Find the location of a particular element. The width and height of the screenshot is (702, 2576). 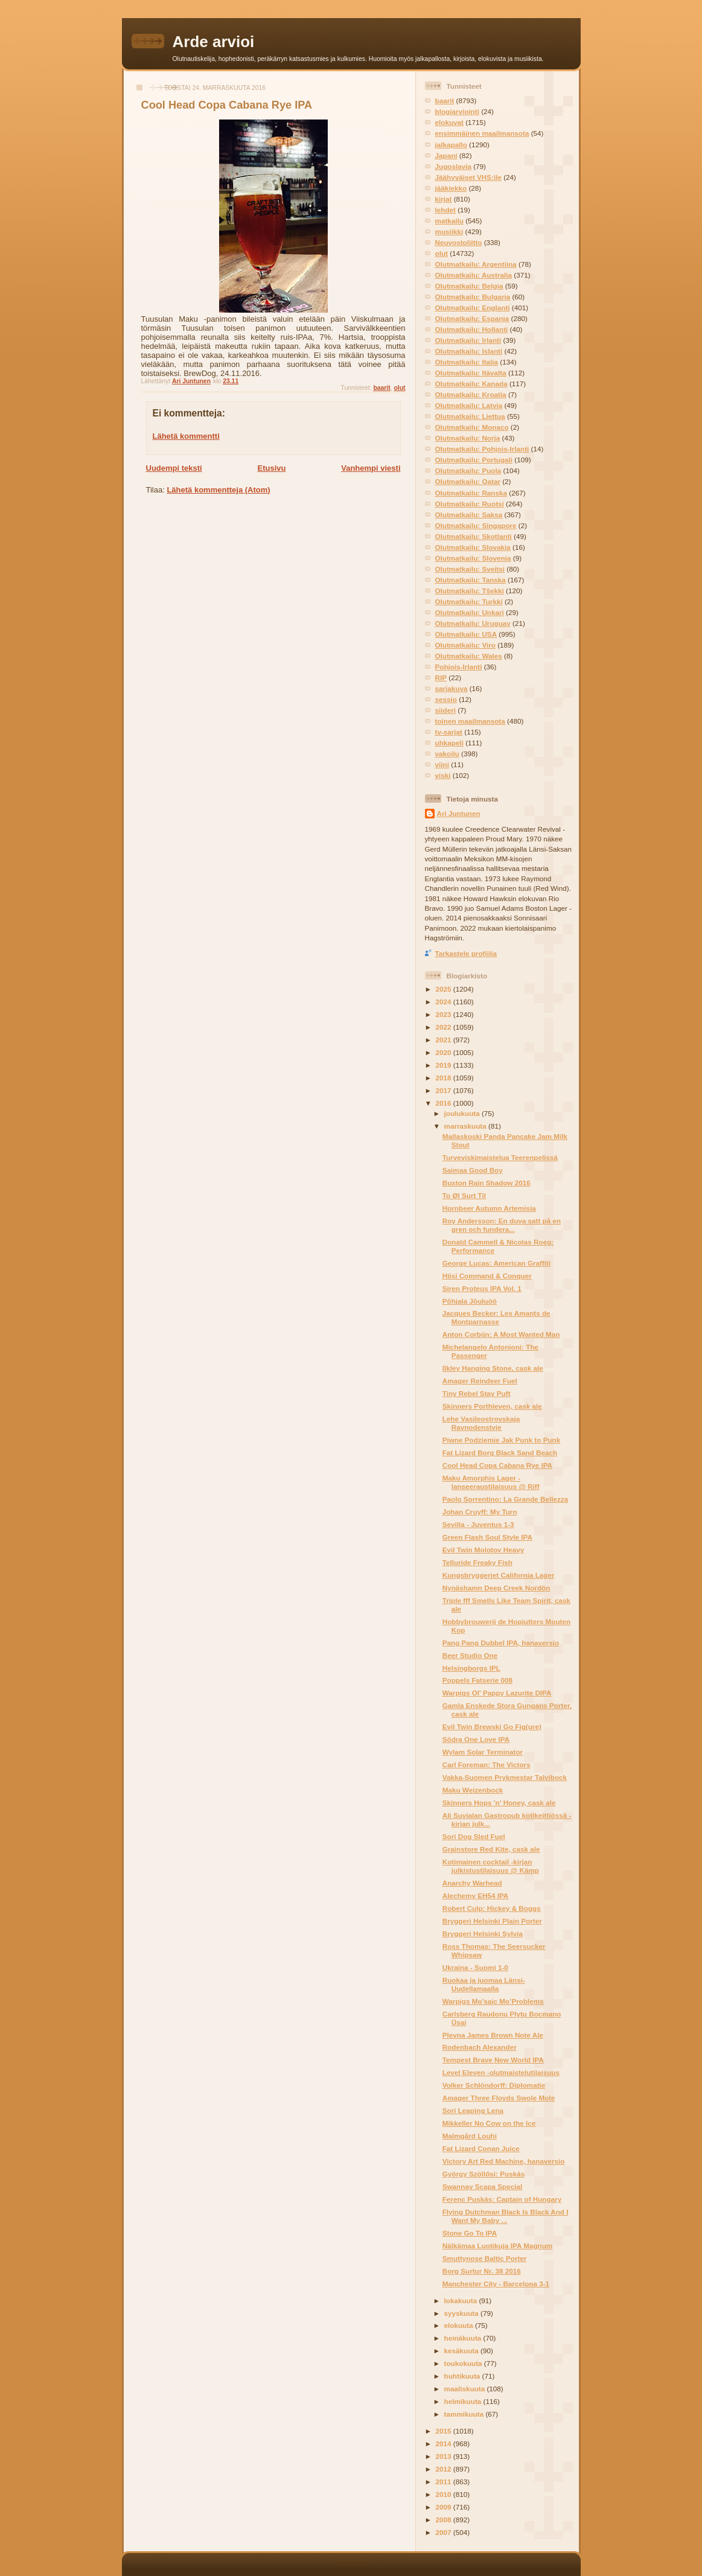

Södra One Love IPA is located at coordinates (476, 1739).